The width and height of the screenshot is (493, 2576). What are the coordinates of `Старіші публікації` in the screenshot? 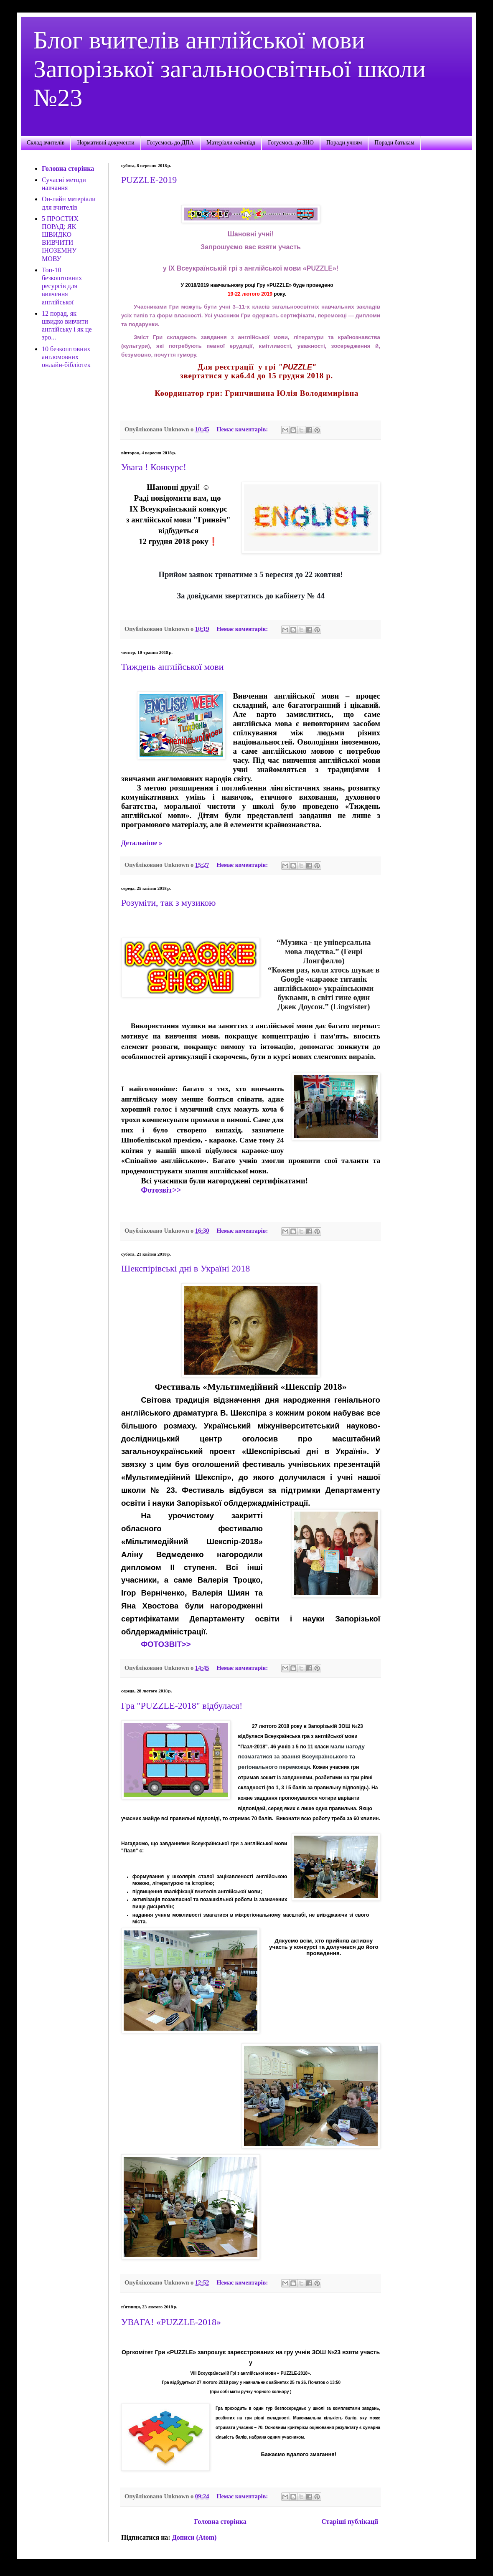 It's located at (349, 2521).